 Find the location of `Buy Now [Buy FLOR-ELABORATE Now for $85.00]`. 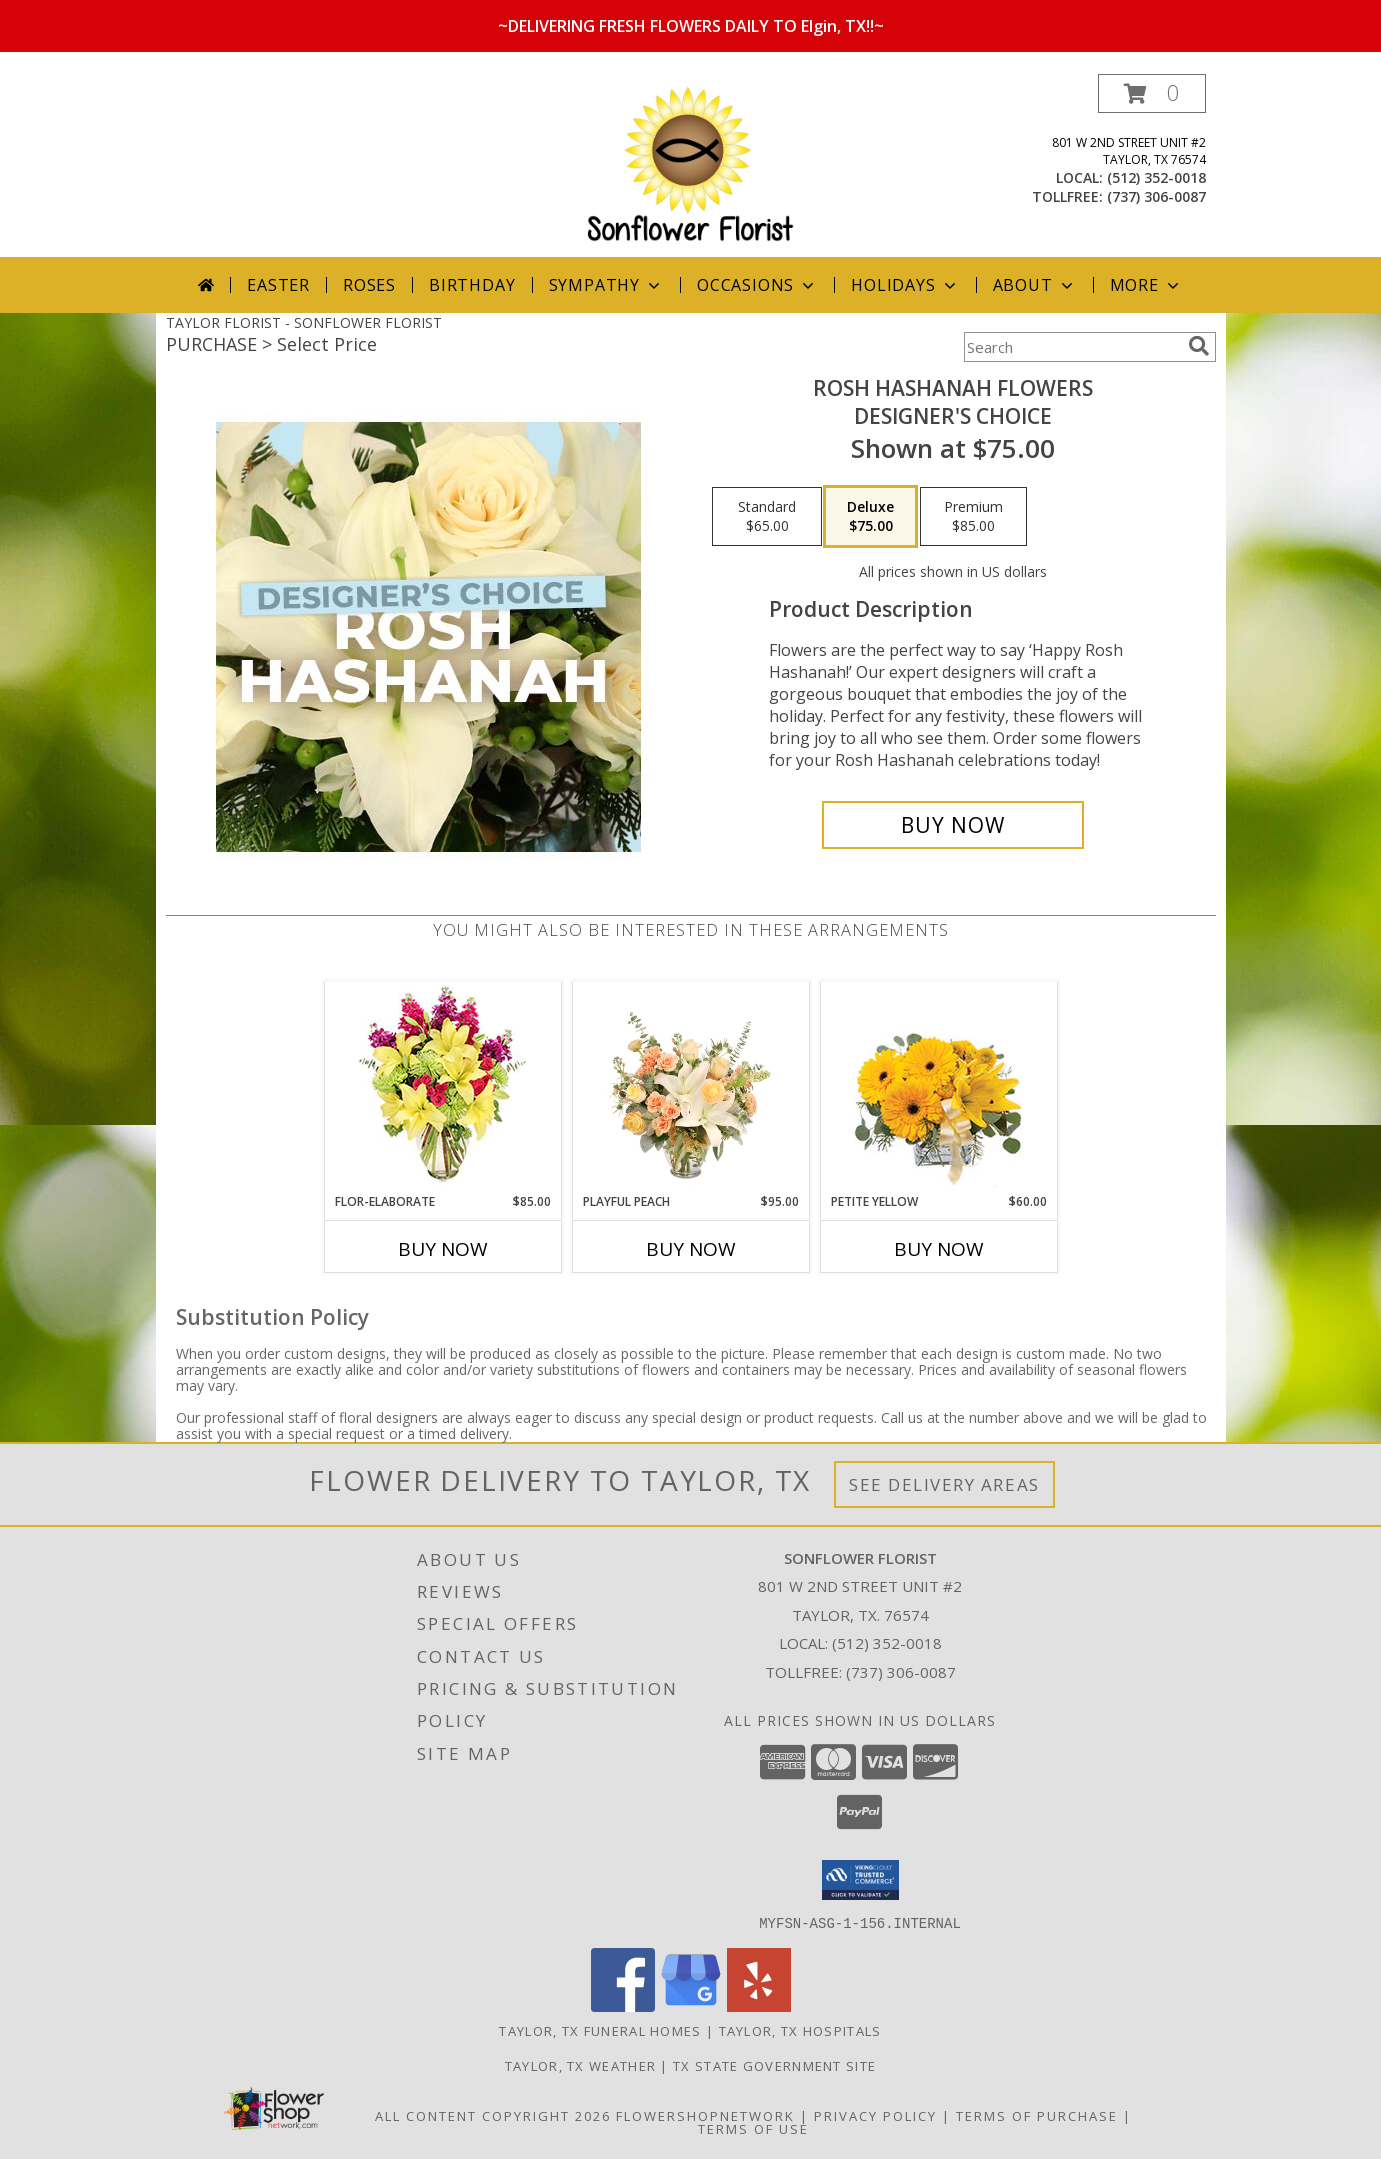

Buy Now [Buy FLOR-ELABORATE Now for $85.00] is located at coordinates (443, 1249).